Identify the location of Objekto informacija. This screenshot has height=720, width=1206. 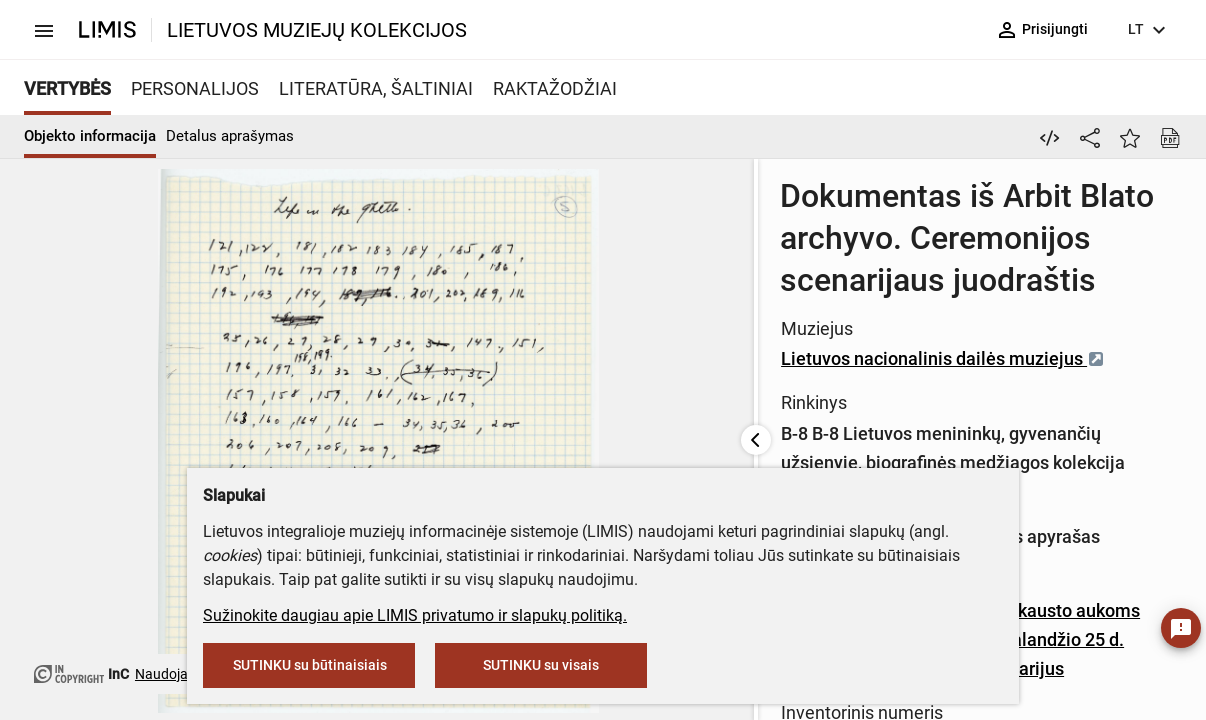
(90, 136).